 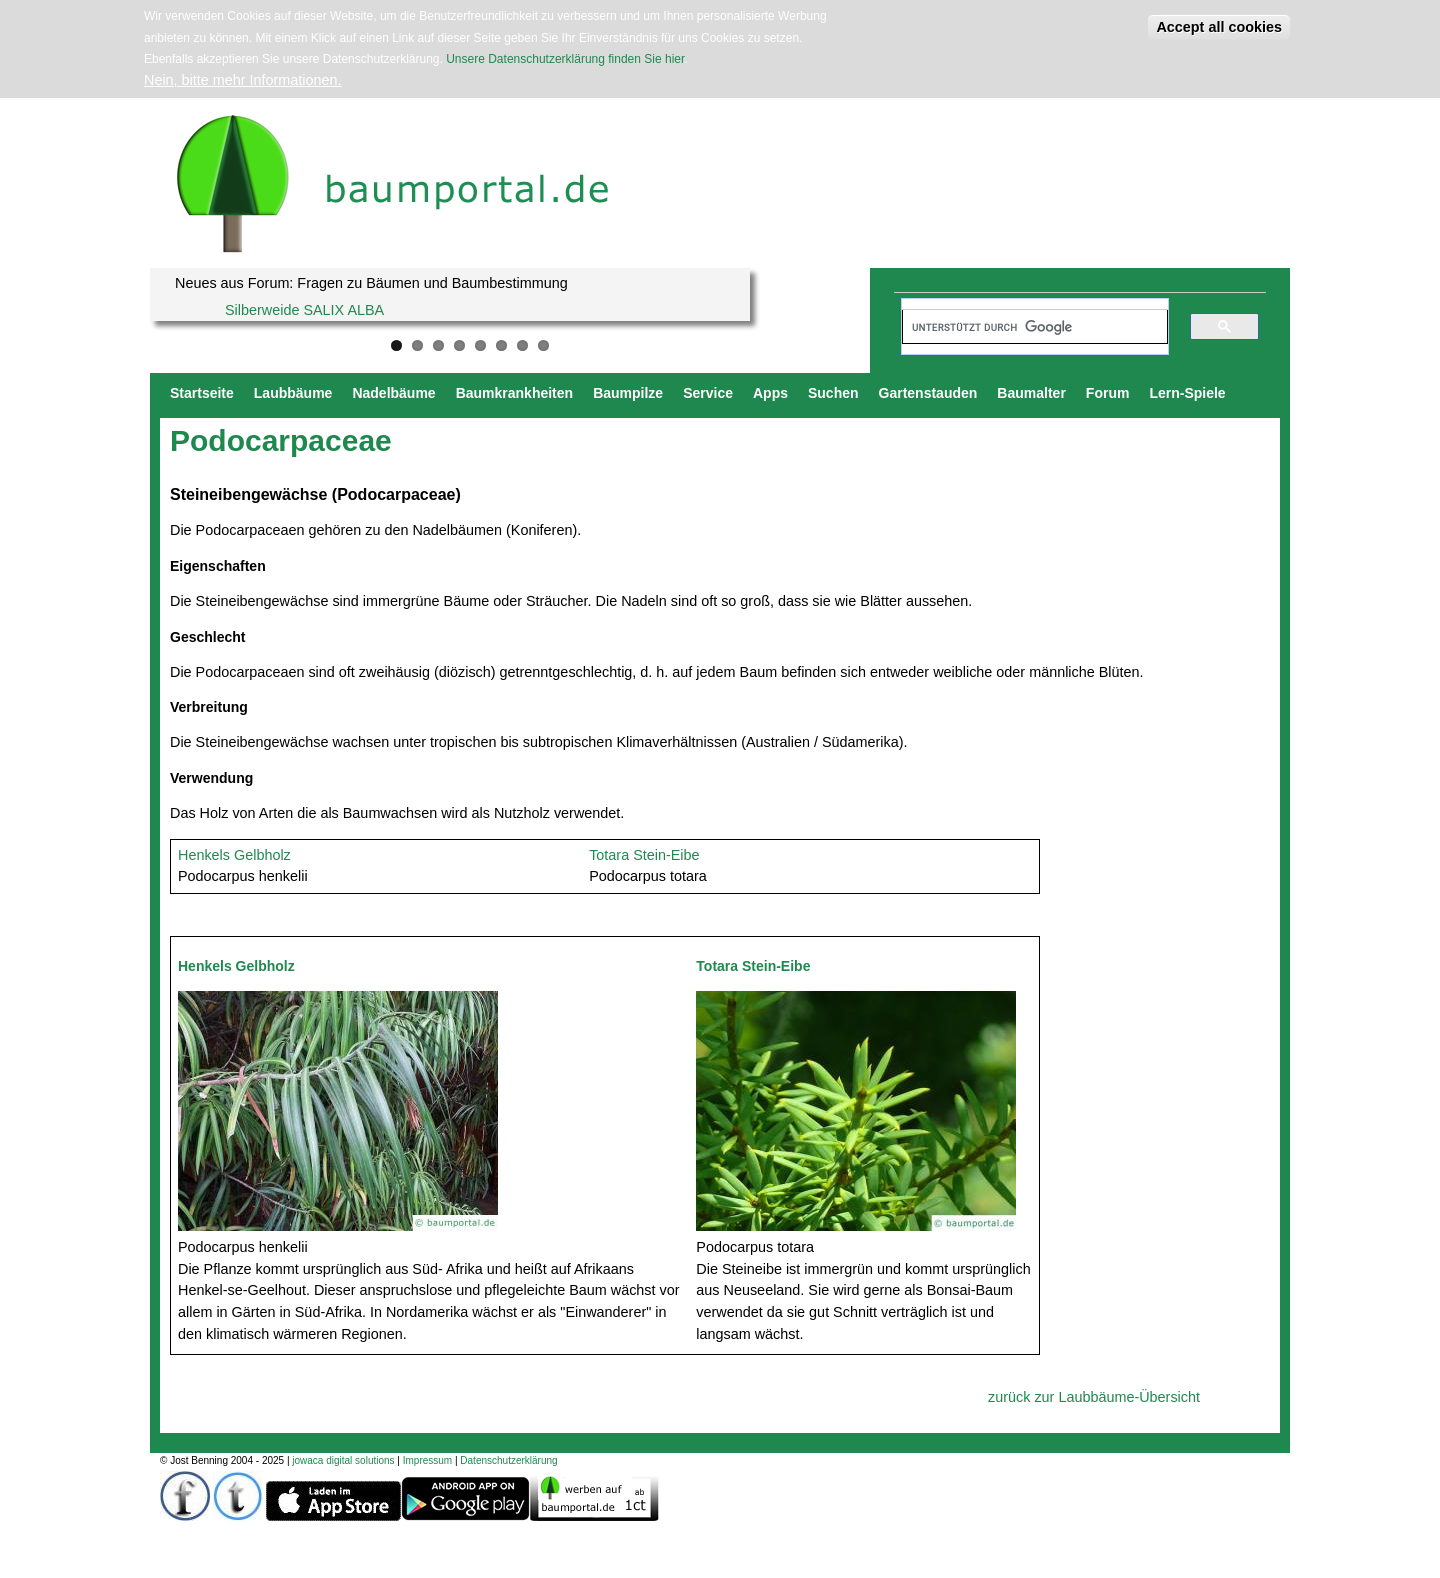 I want to click on Nadelbäume, so click(x=393, y=393).